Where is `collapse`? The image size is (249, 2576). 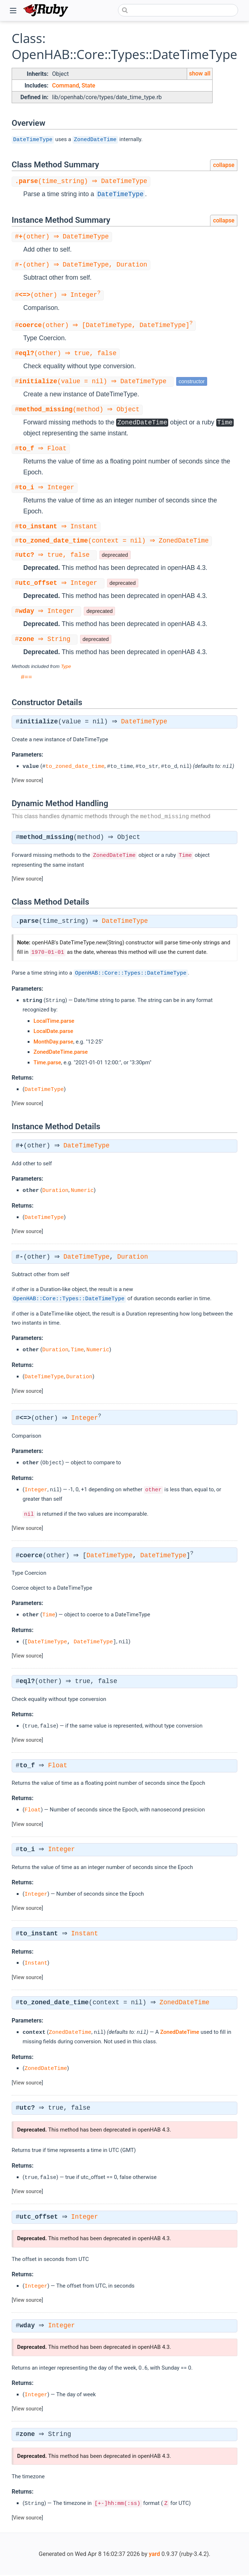 collapse is located at coordinates (223, 165).